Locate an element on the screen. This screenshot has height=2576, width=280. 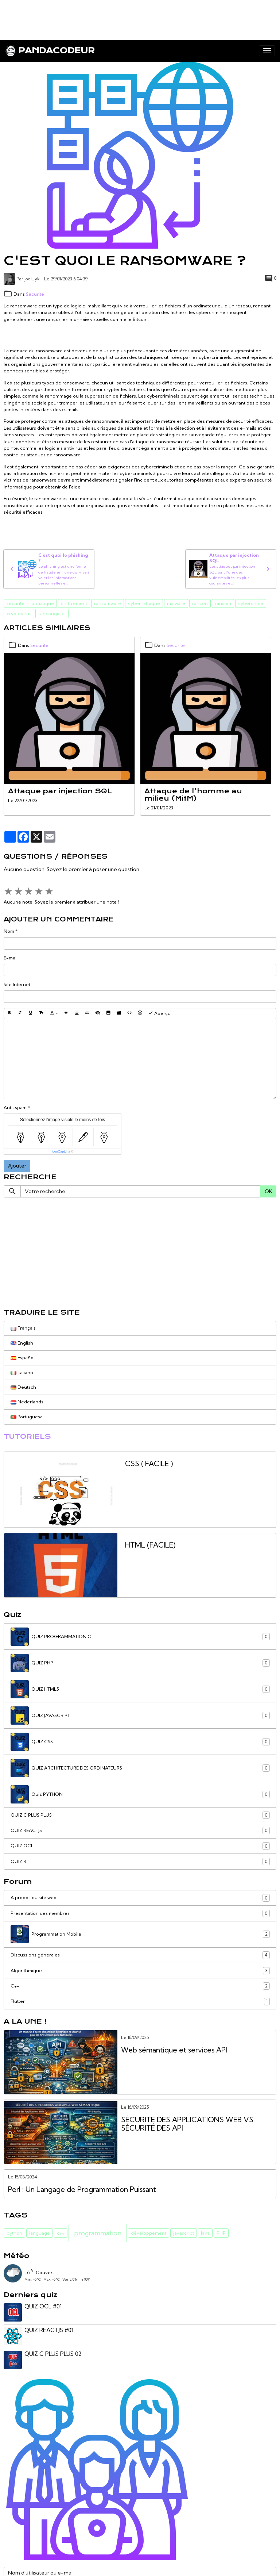
cyber-attaque is located at coordinates (144, 603).